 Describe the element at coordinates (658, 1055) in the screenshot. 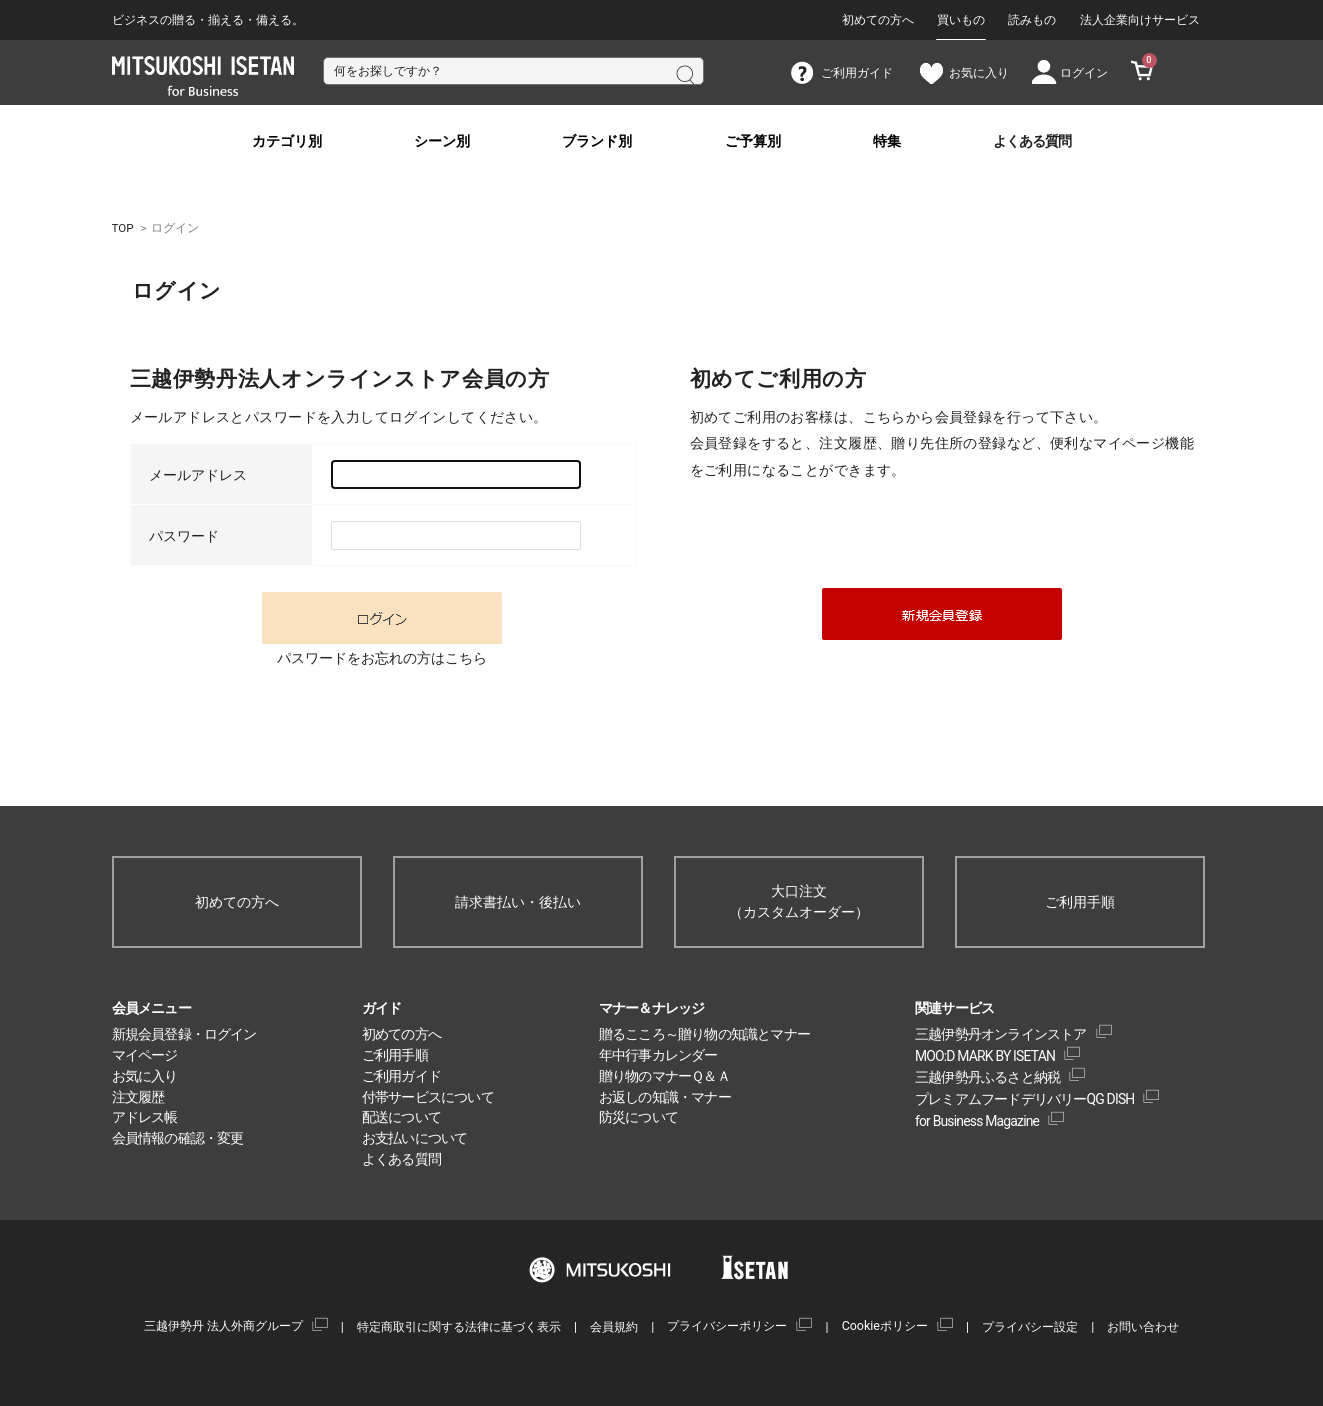

I see `年中行事カレンダー` at that location.